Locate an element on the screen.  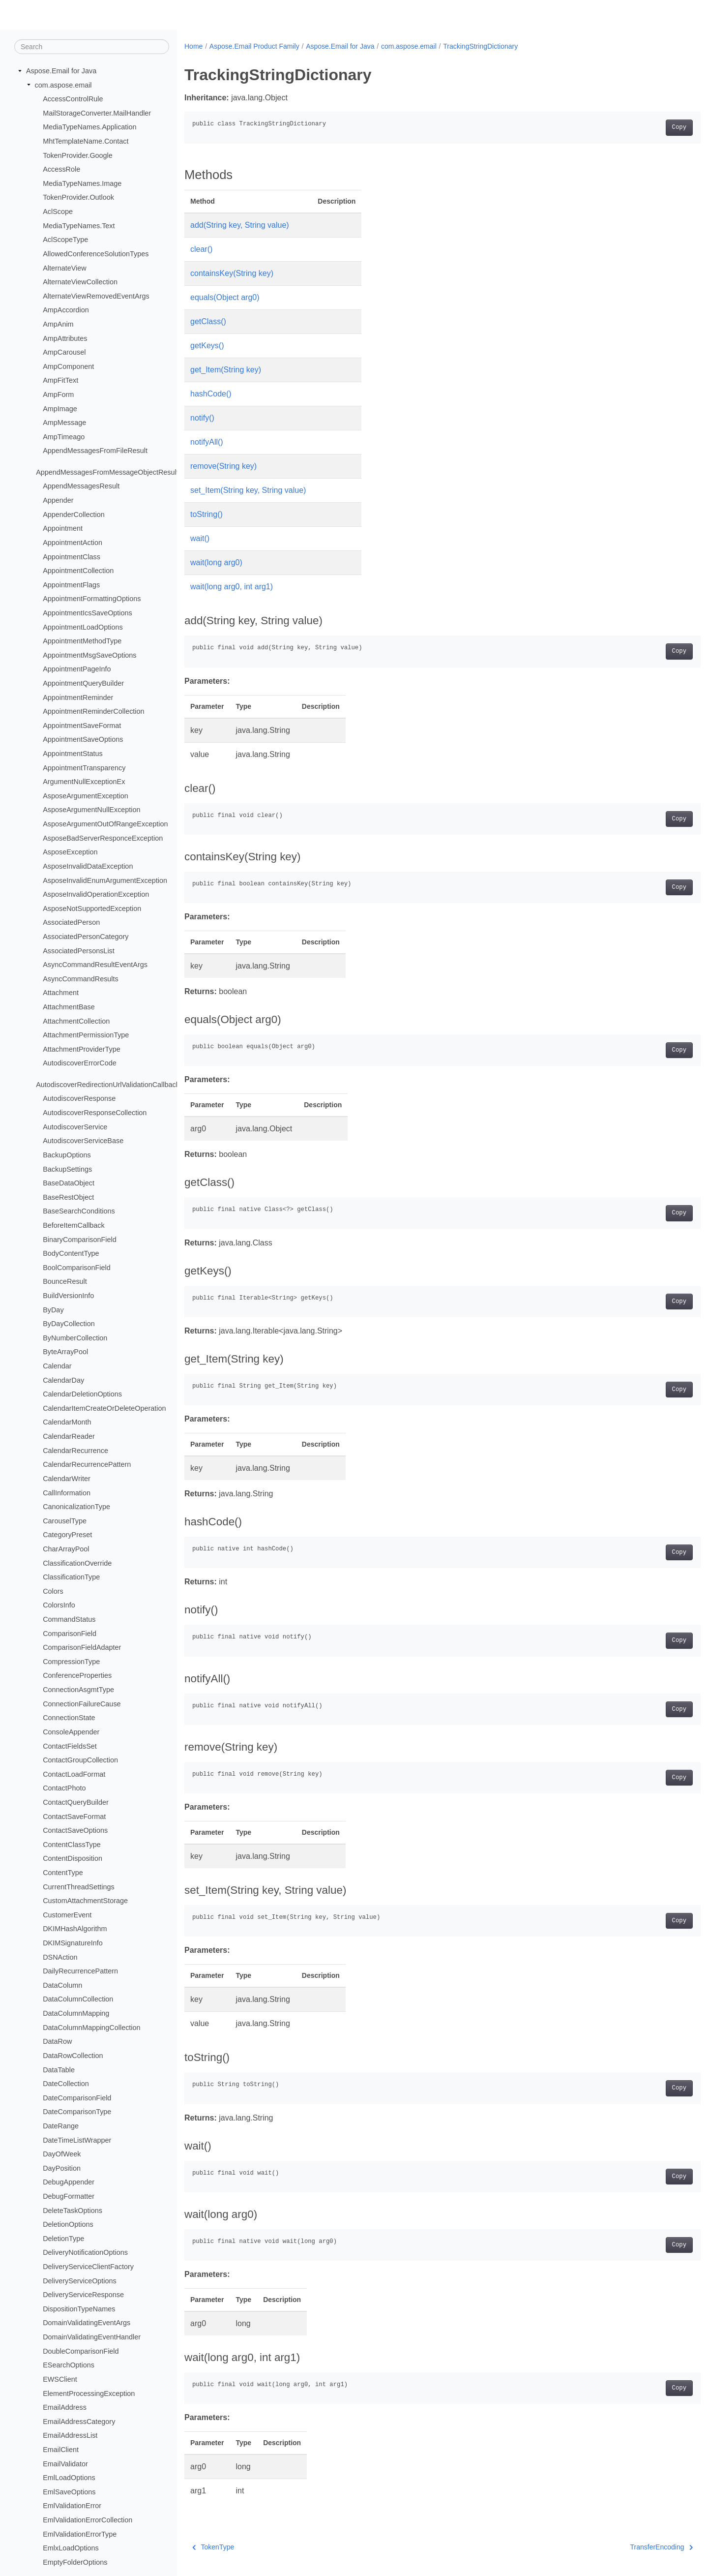
DomainValidatingEventHandler is located at coordinates (92, 2337).